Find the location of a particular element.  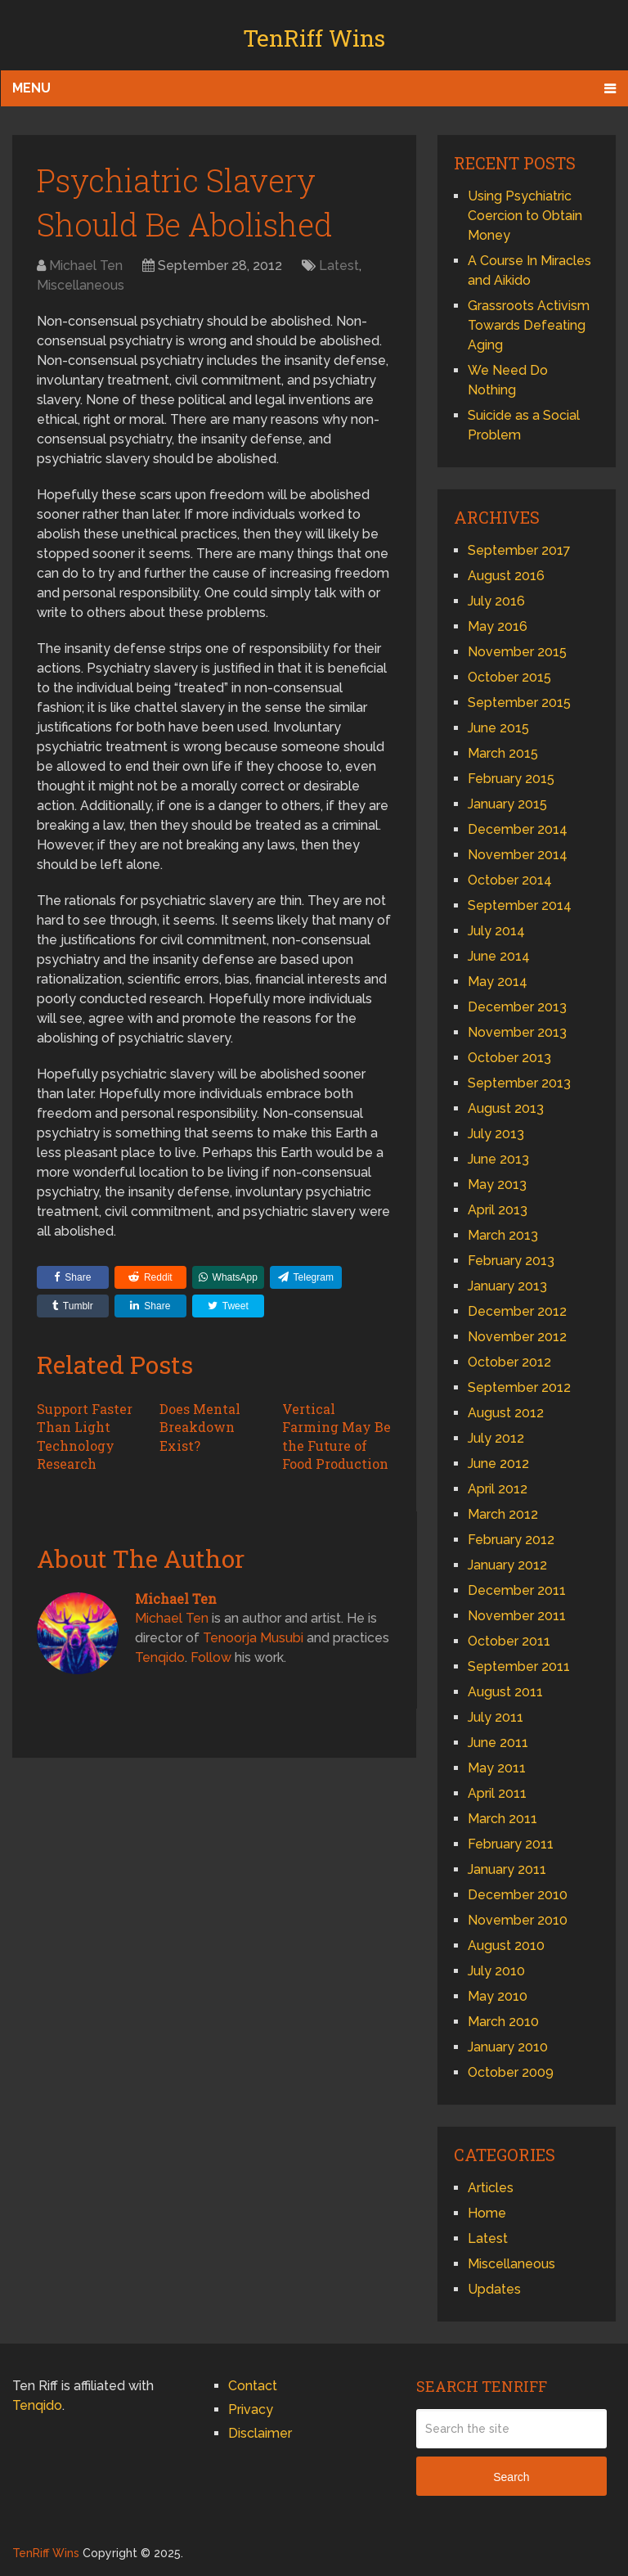

Articles is located at coordinates (491, 2187).